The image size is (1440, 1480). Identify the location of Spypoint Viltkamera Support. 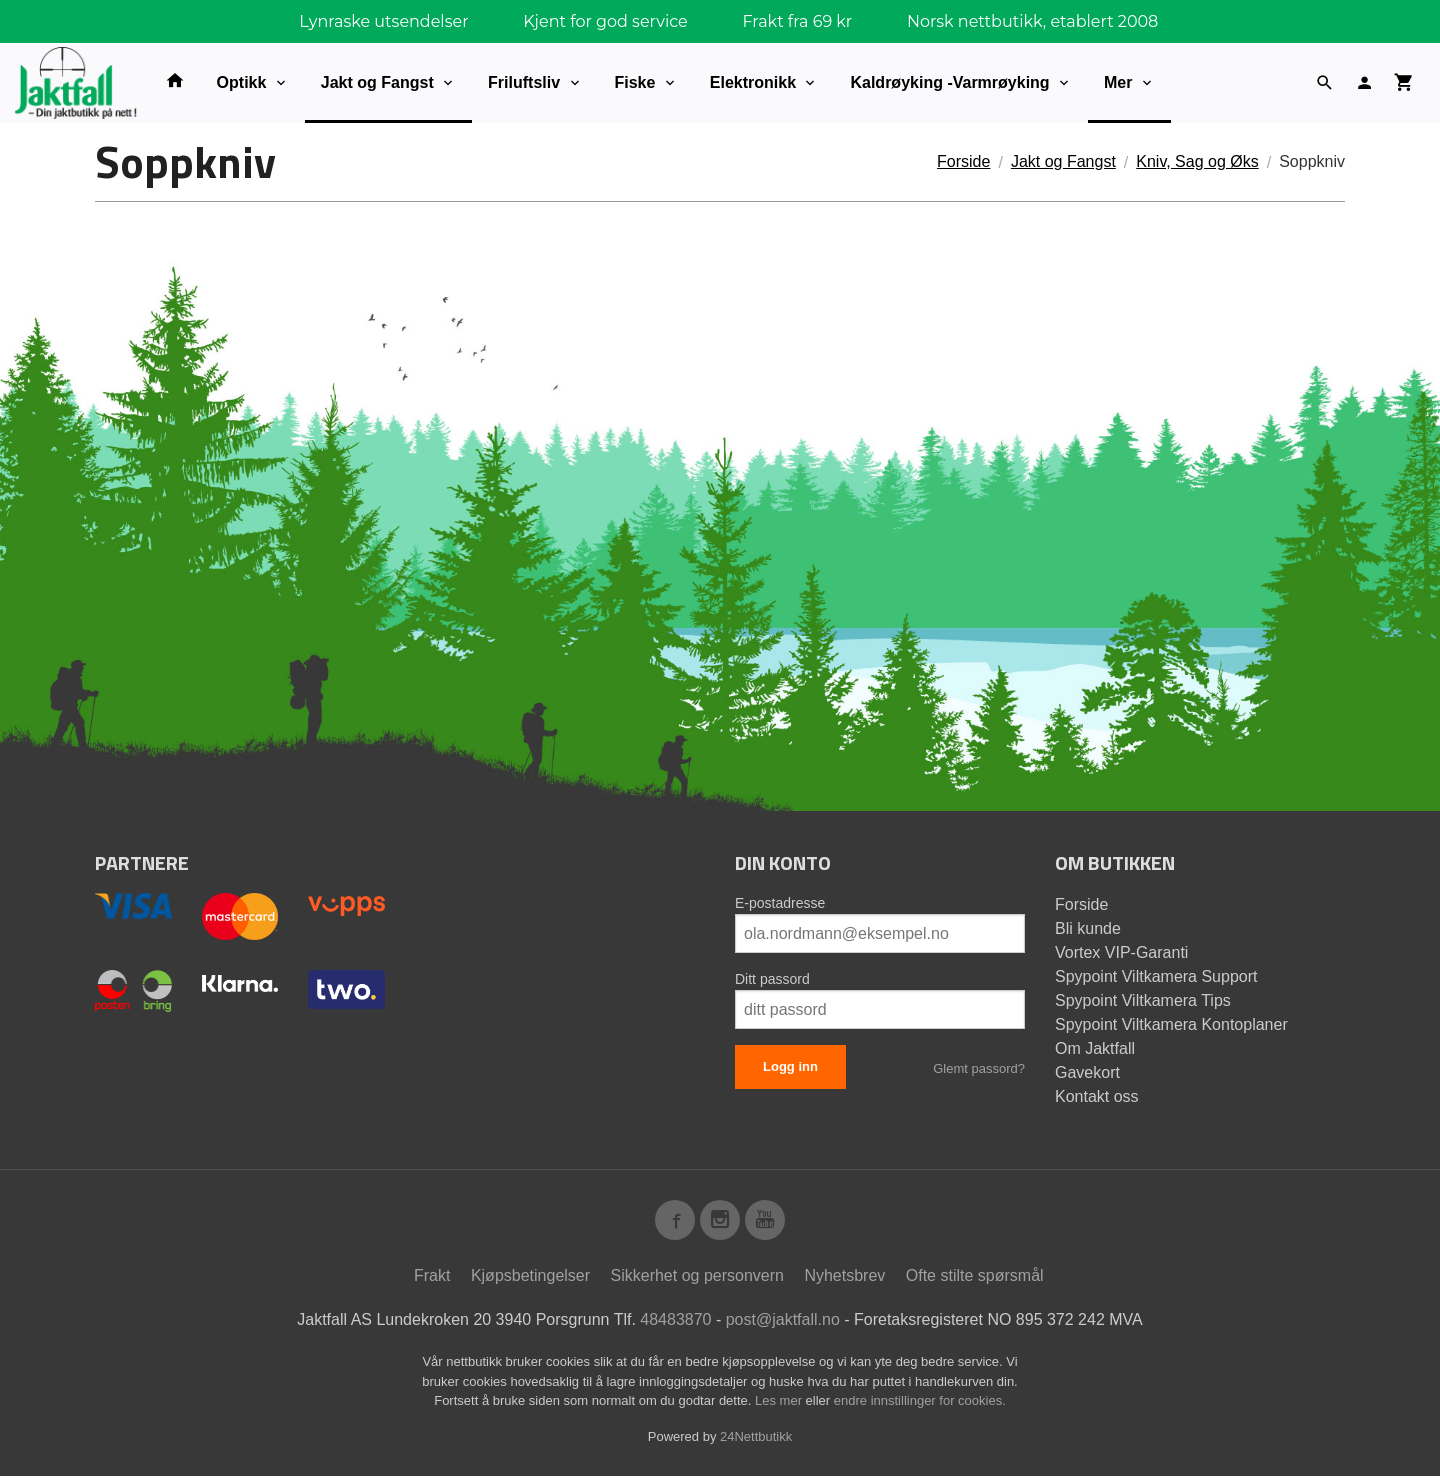
(1156, 976).